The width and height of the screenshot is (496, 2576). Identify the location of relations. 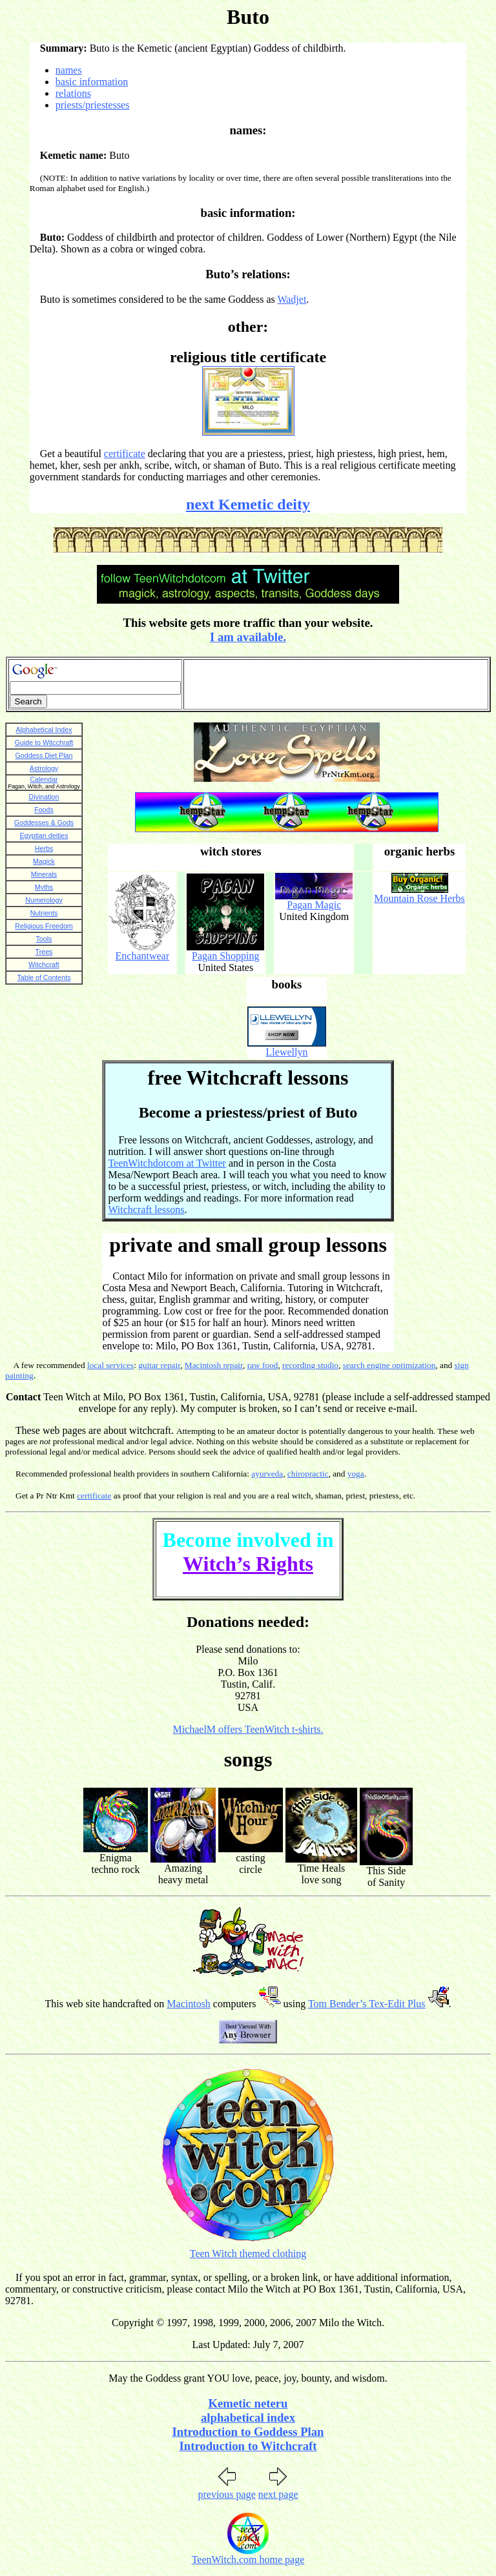
(73, 93).